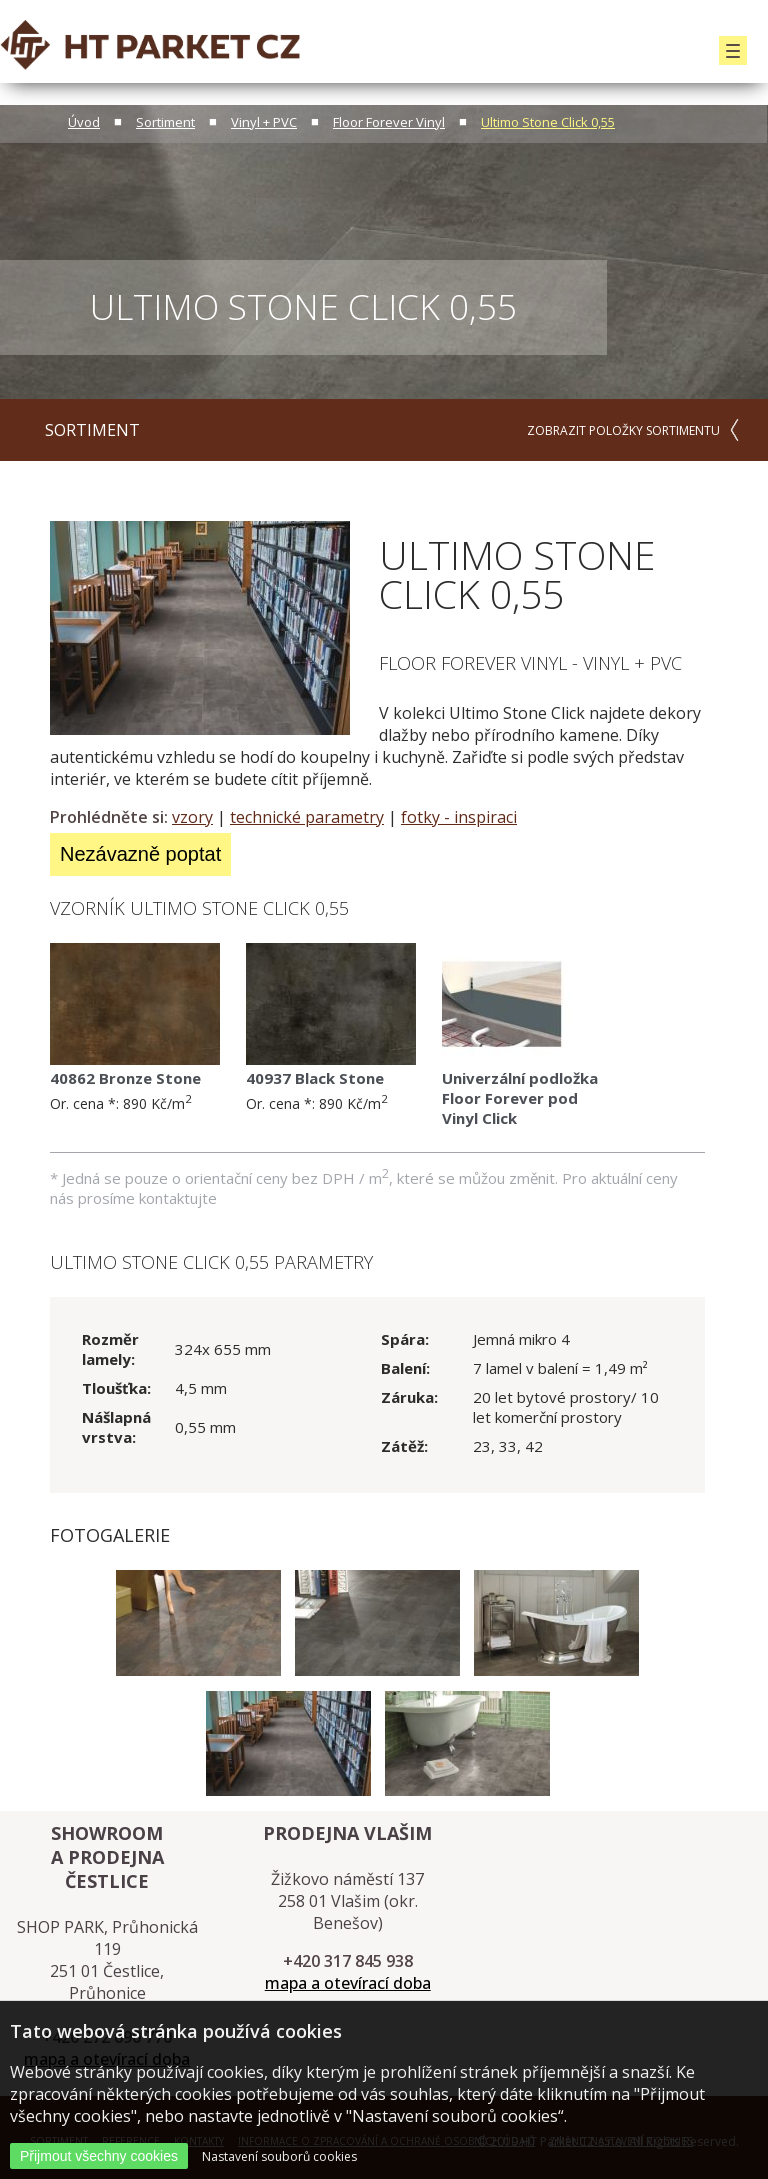  Describe the element at coordinates (348, 1983) in the screenshot. I see `mapa a otevírací doba` at that location.